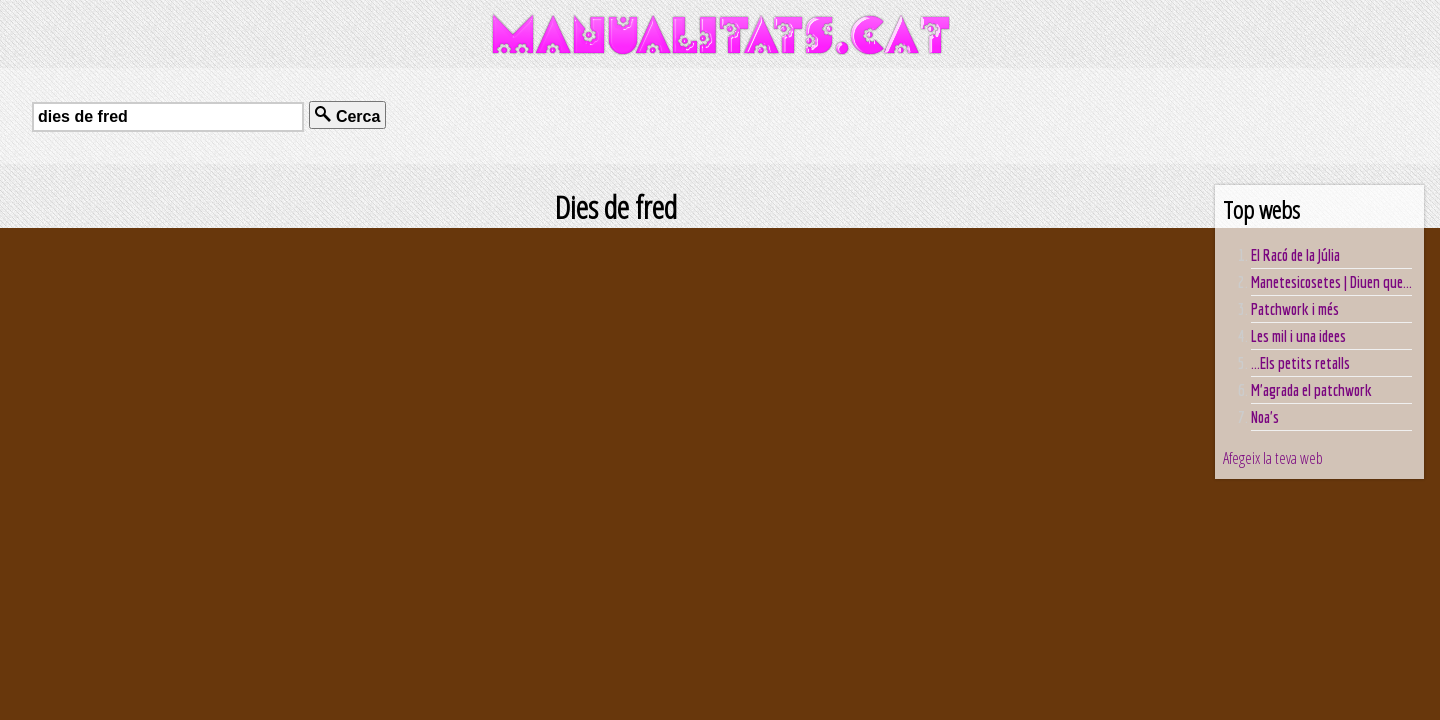 The image size is (1440, 720). Describe the element at coordinates (1298, 336) in the screenshot. I see `Les mil i una idees` at that location.